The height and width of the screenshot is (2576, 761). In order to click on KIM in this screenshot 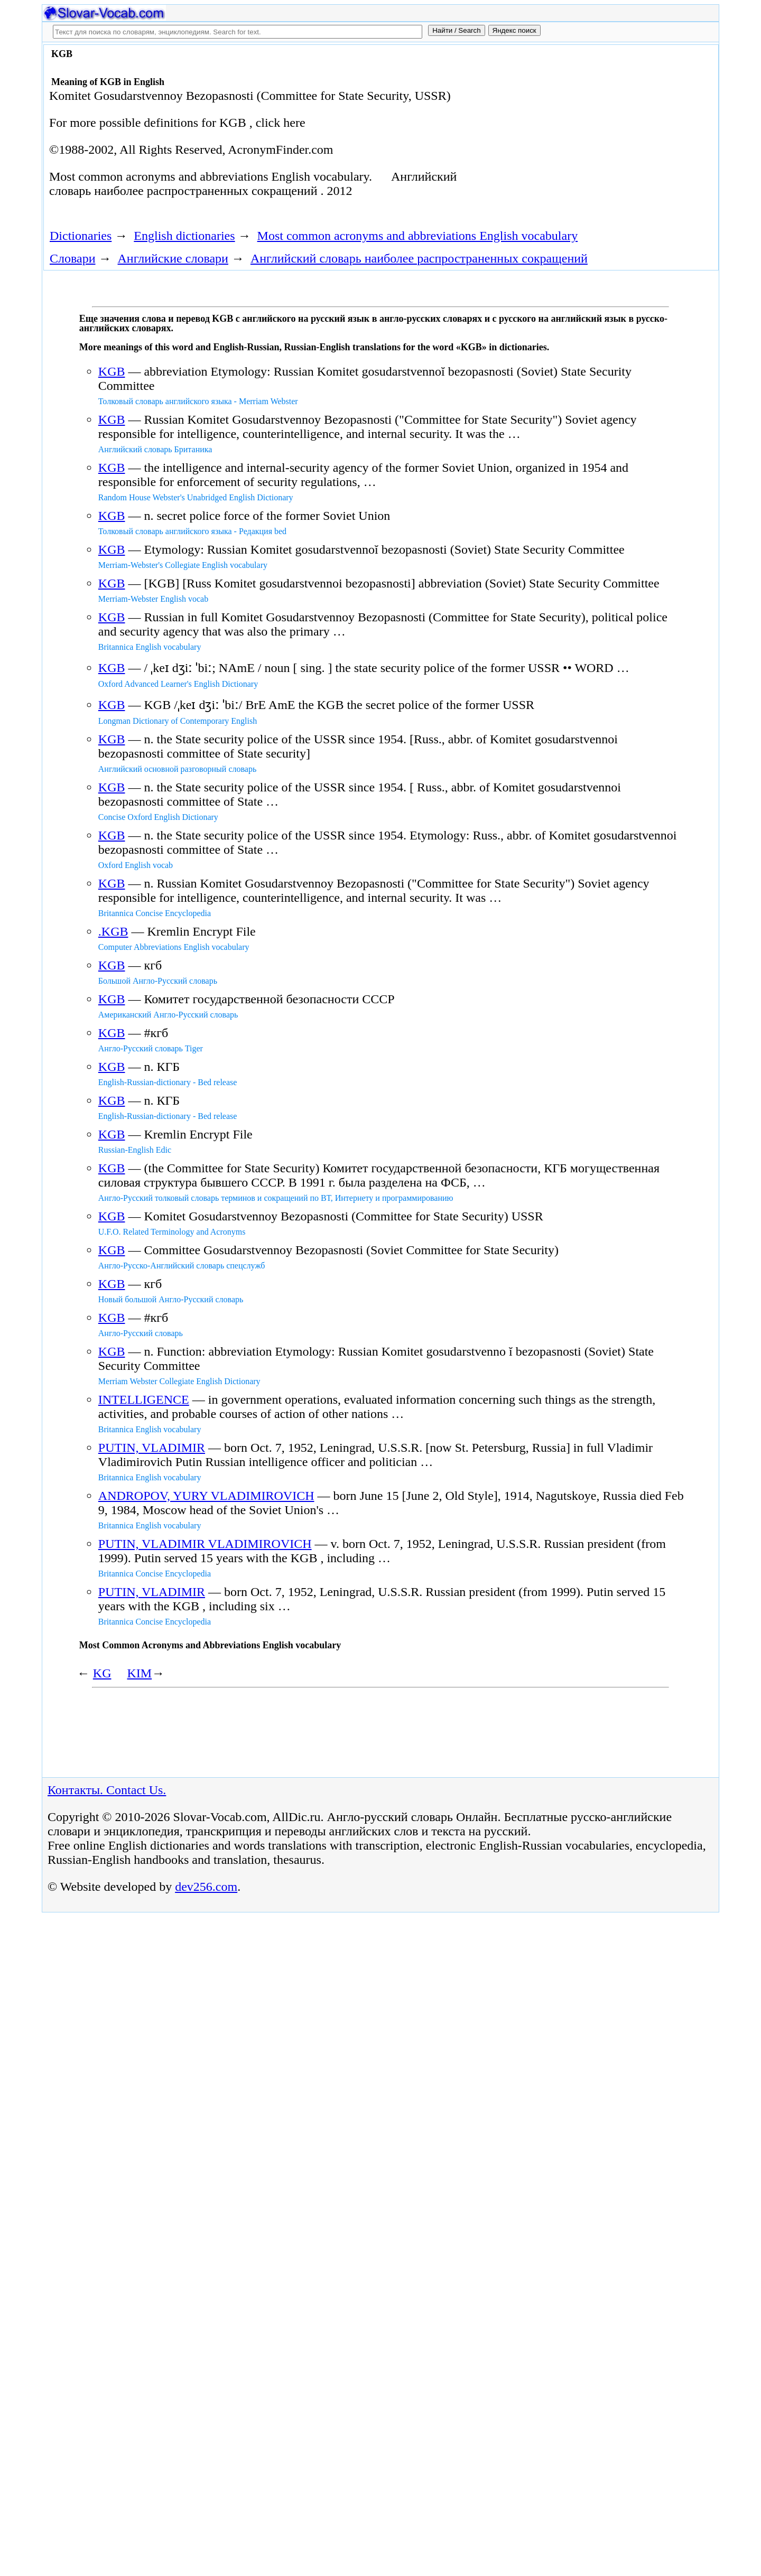, I will do `click(139, 1673)`.